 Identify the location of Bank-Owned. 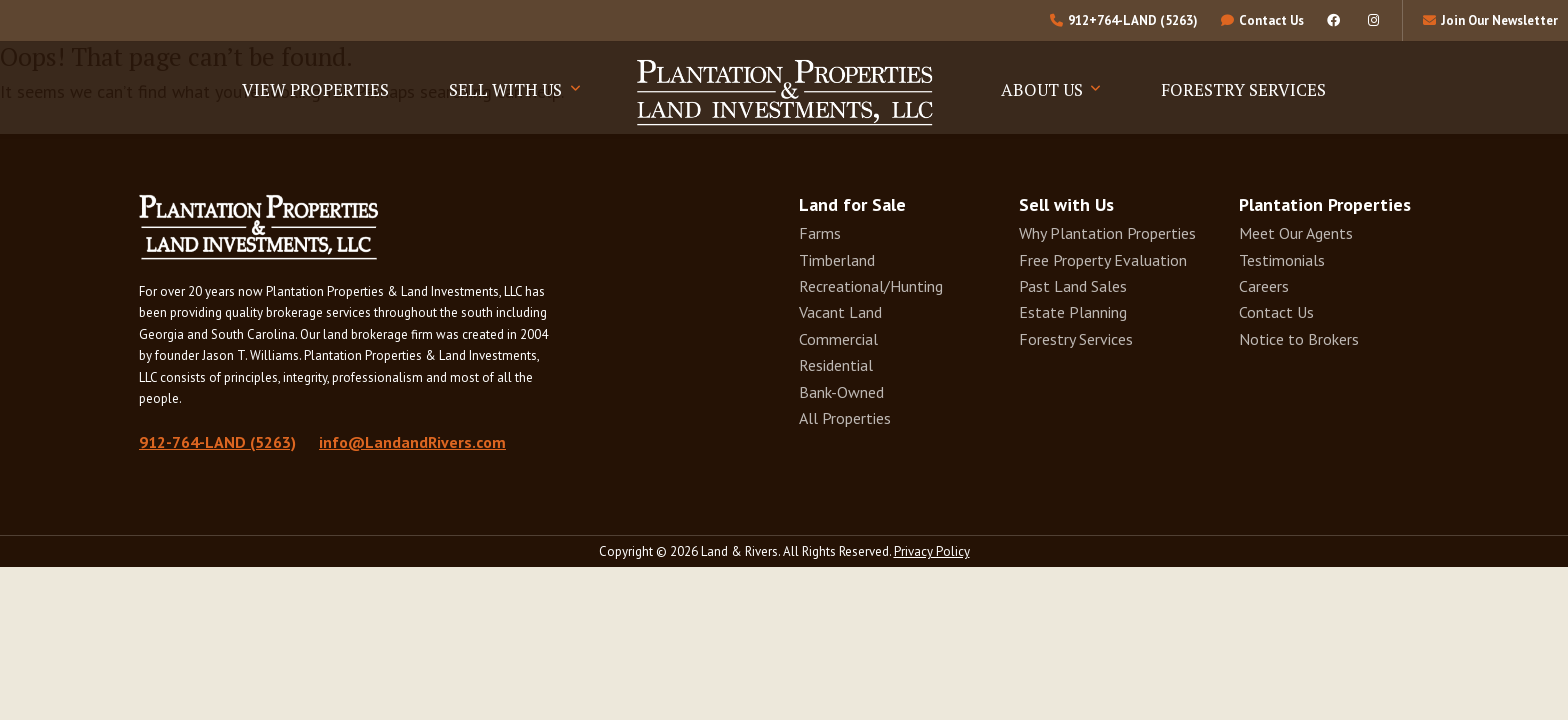
(841, 392).